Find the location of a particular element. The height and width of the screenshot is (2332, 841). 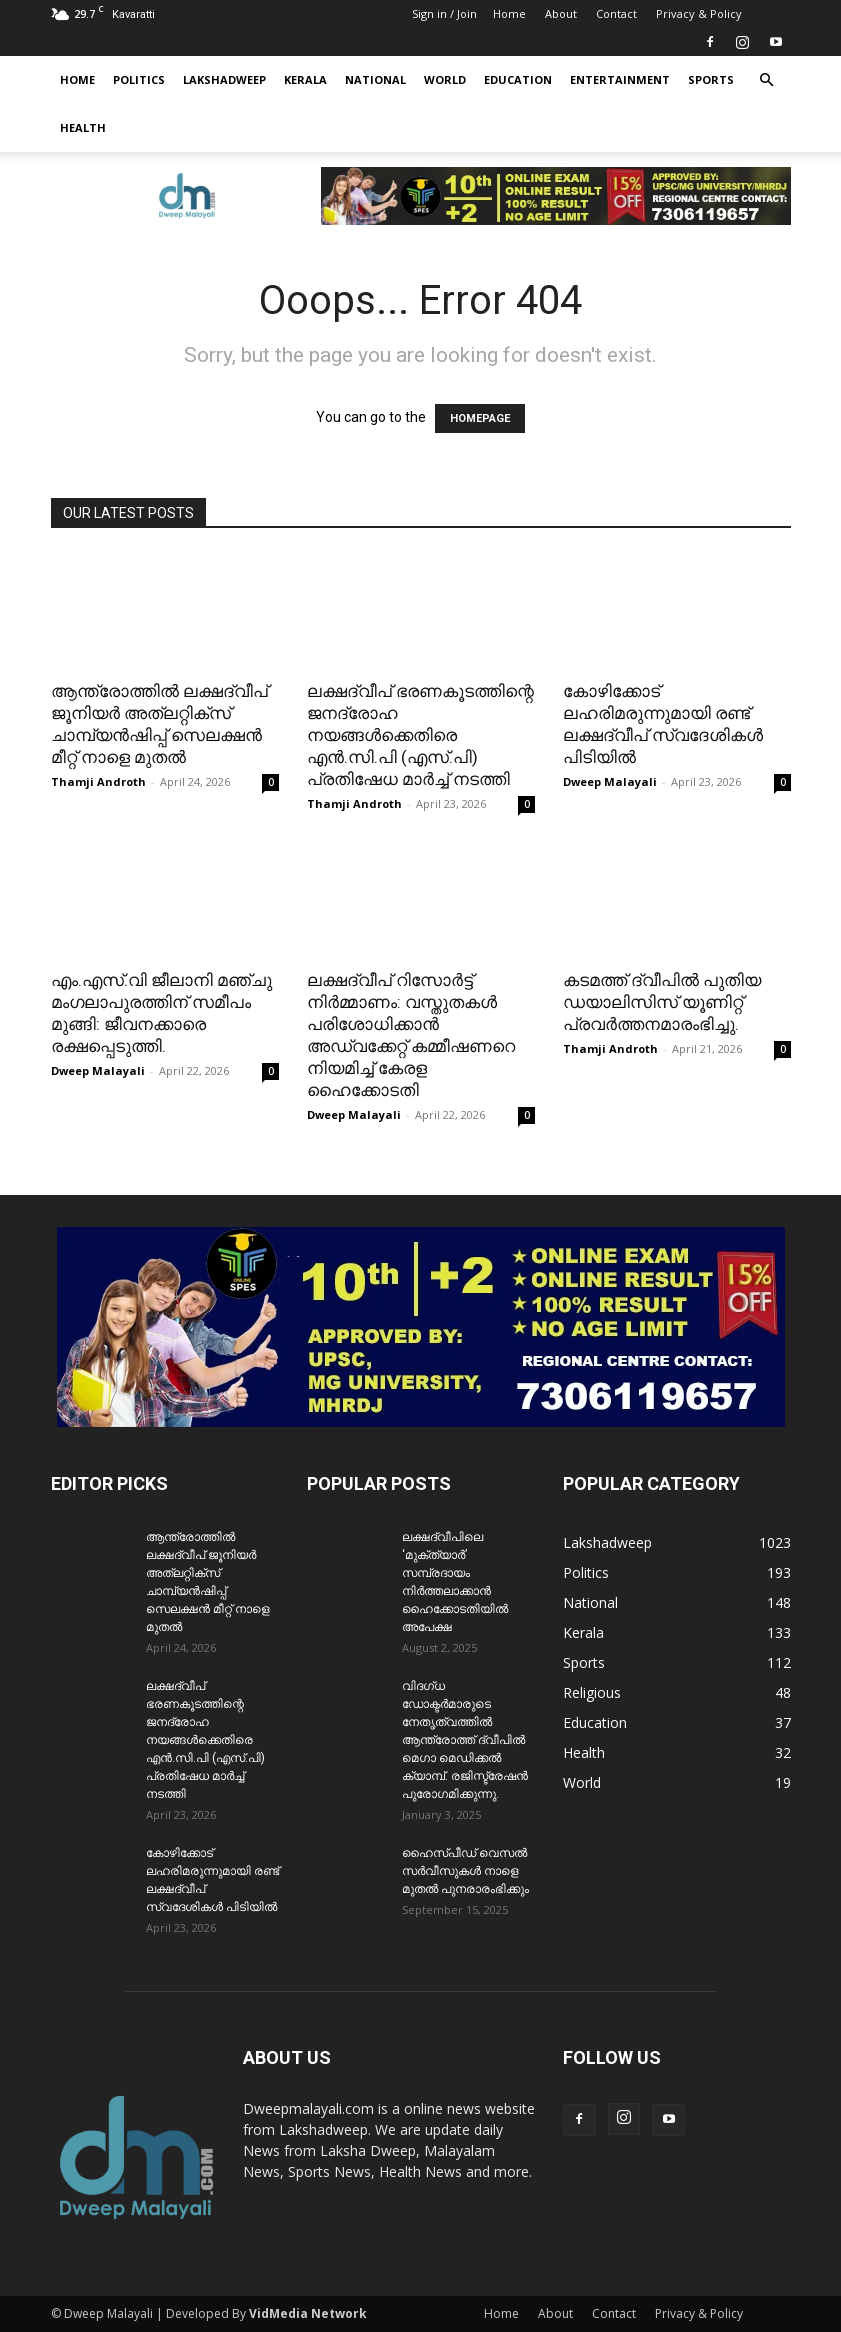

Health is located at coordinates (83, 127).